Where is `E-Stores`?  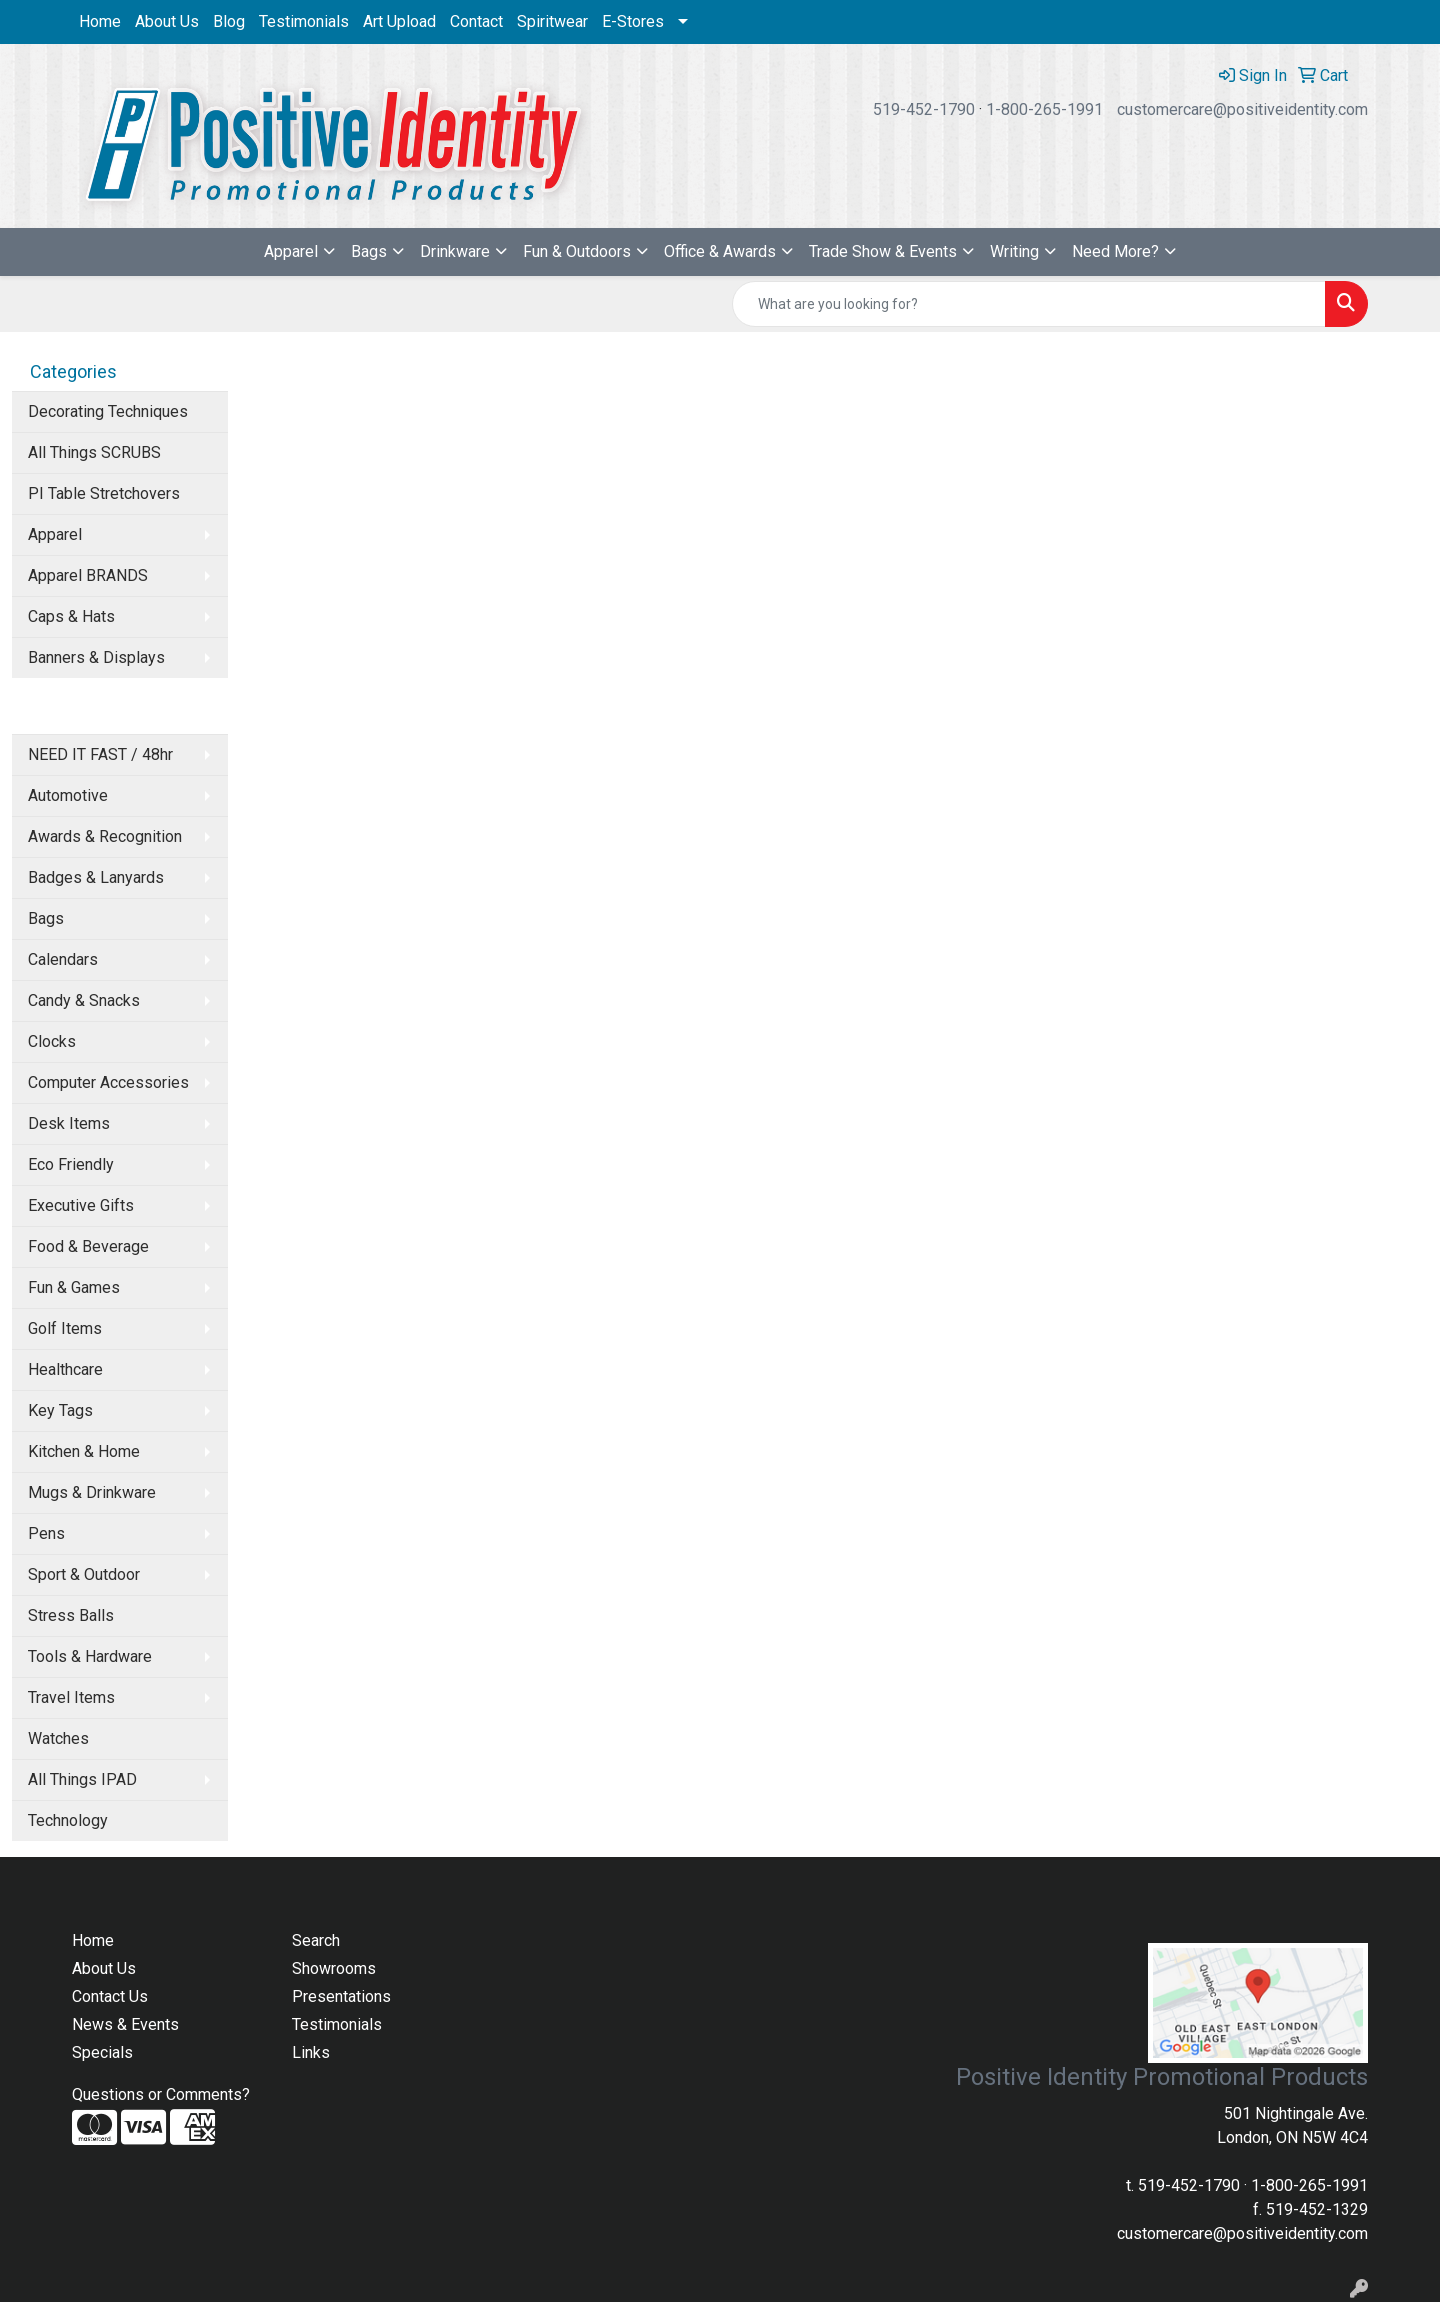
E-Stores is located at coordinates (633, 21).